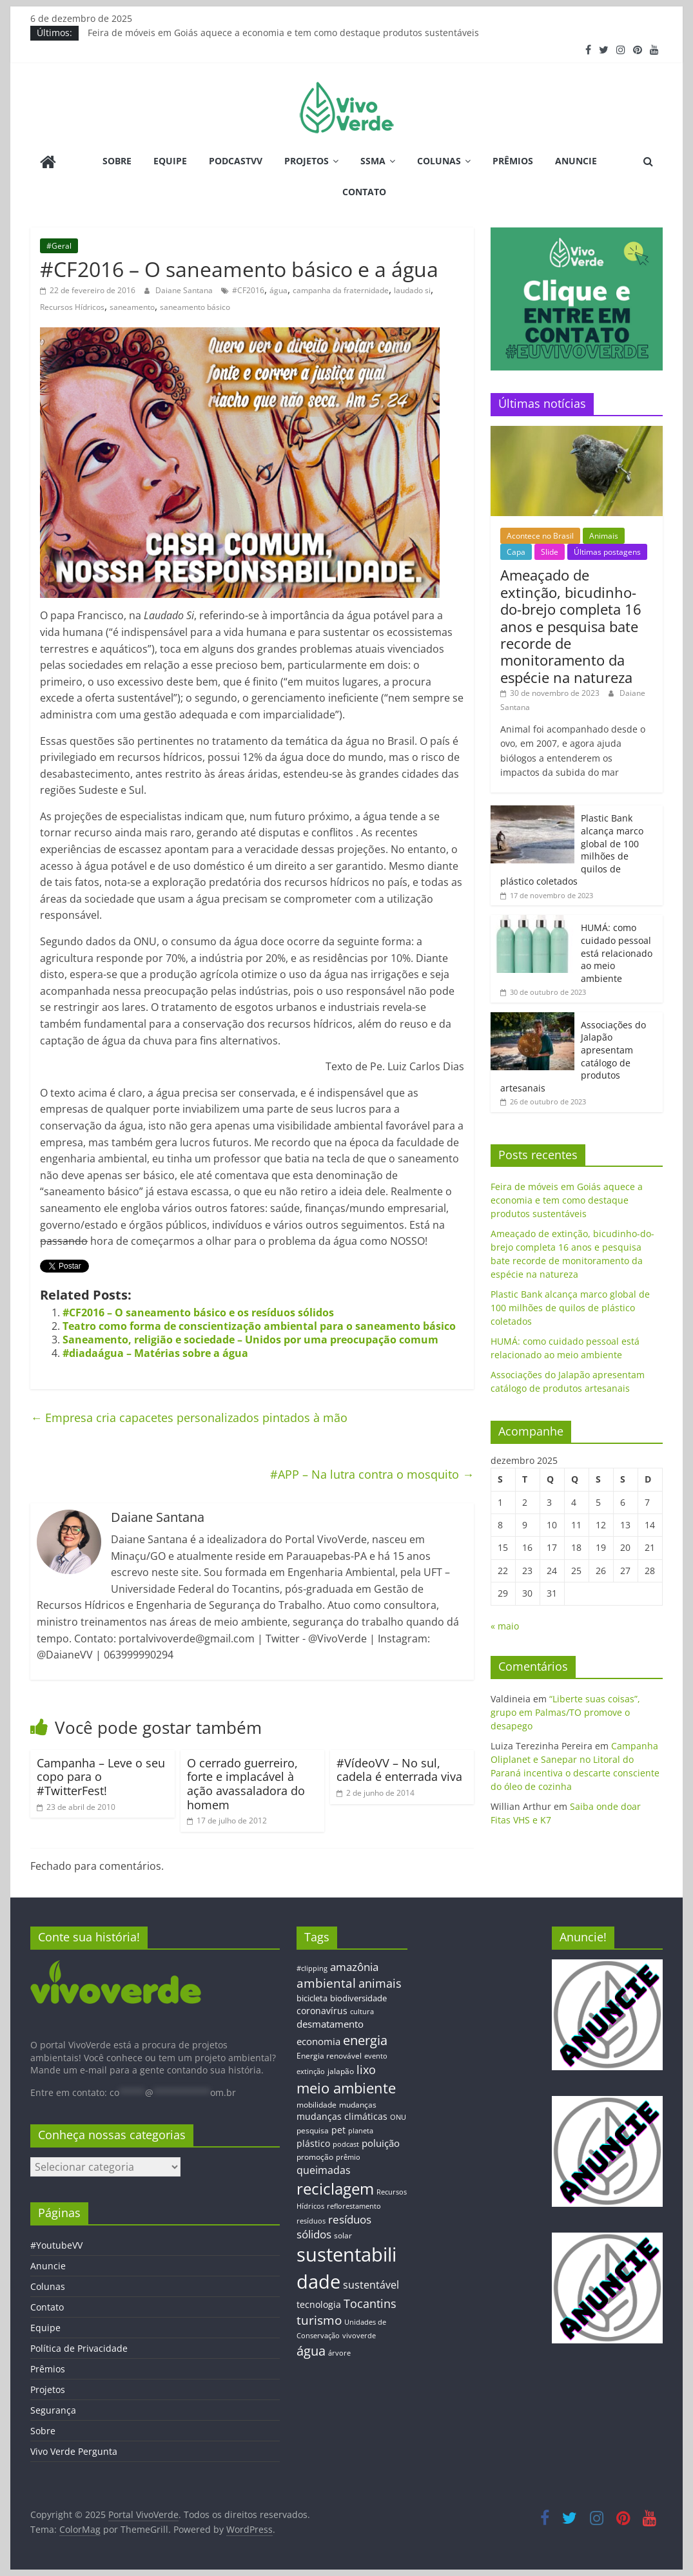 The height and width of the screenshot is (2576, 693). Describe the element at coordinates (259, 1326) in the screenshot. I see `Teatro como forma de conscientização ambiental para o saneamento básico` at that location.